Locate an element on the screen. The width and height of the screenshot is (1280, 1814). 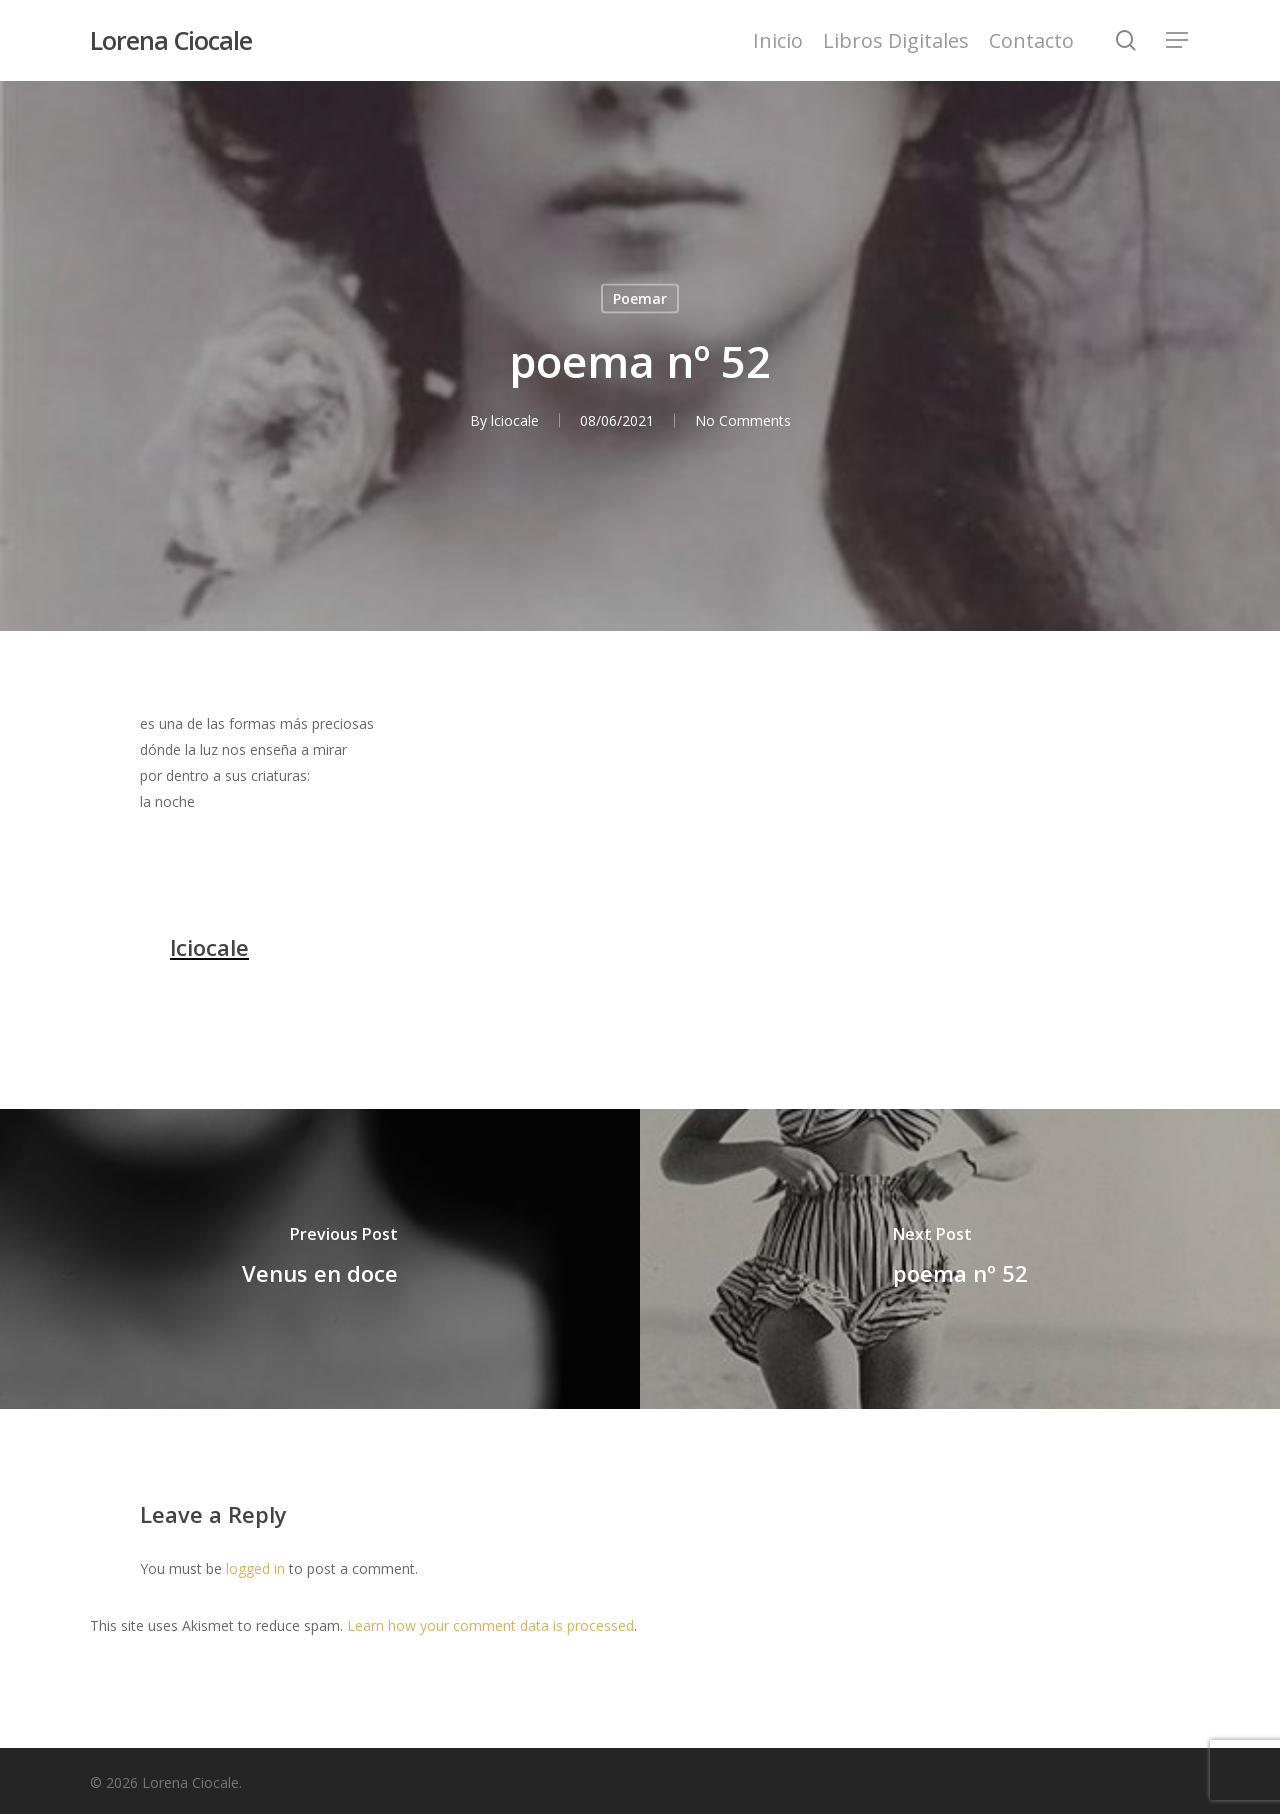
No Comments is located at coordinates (743, 420).